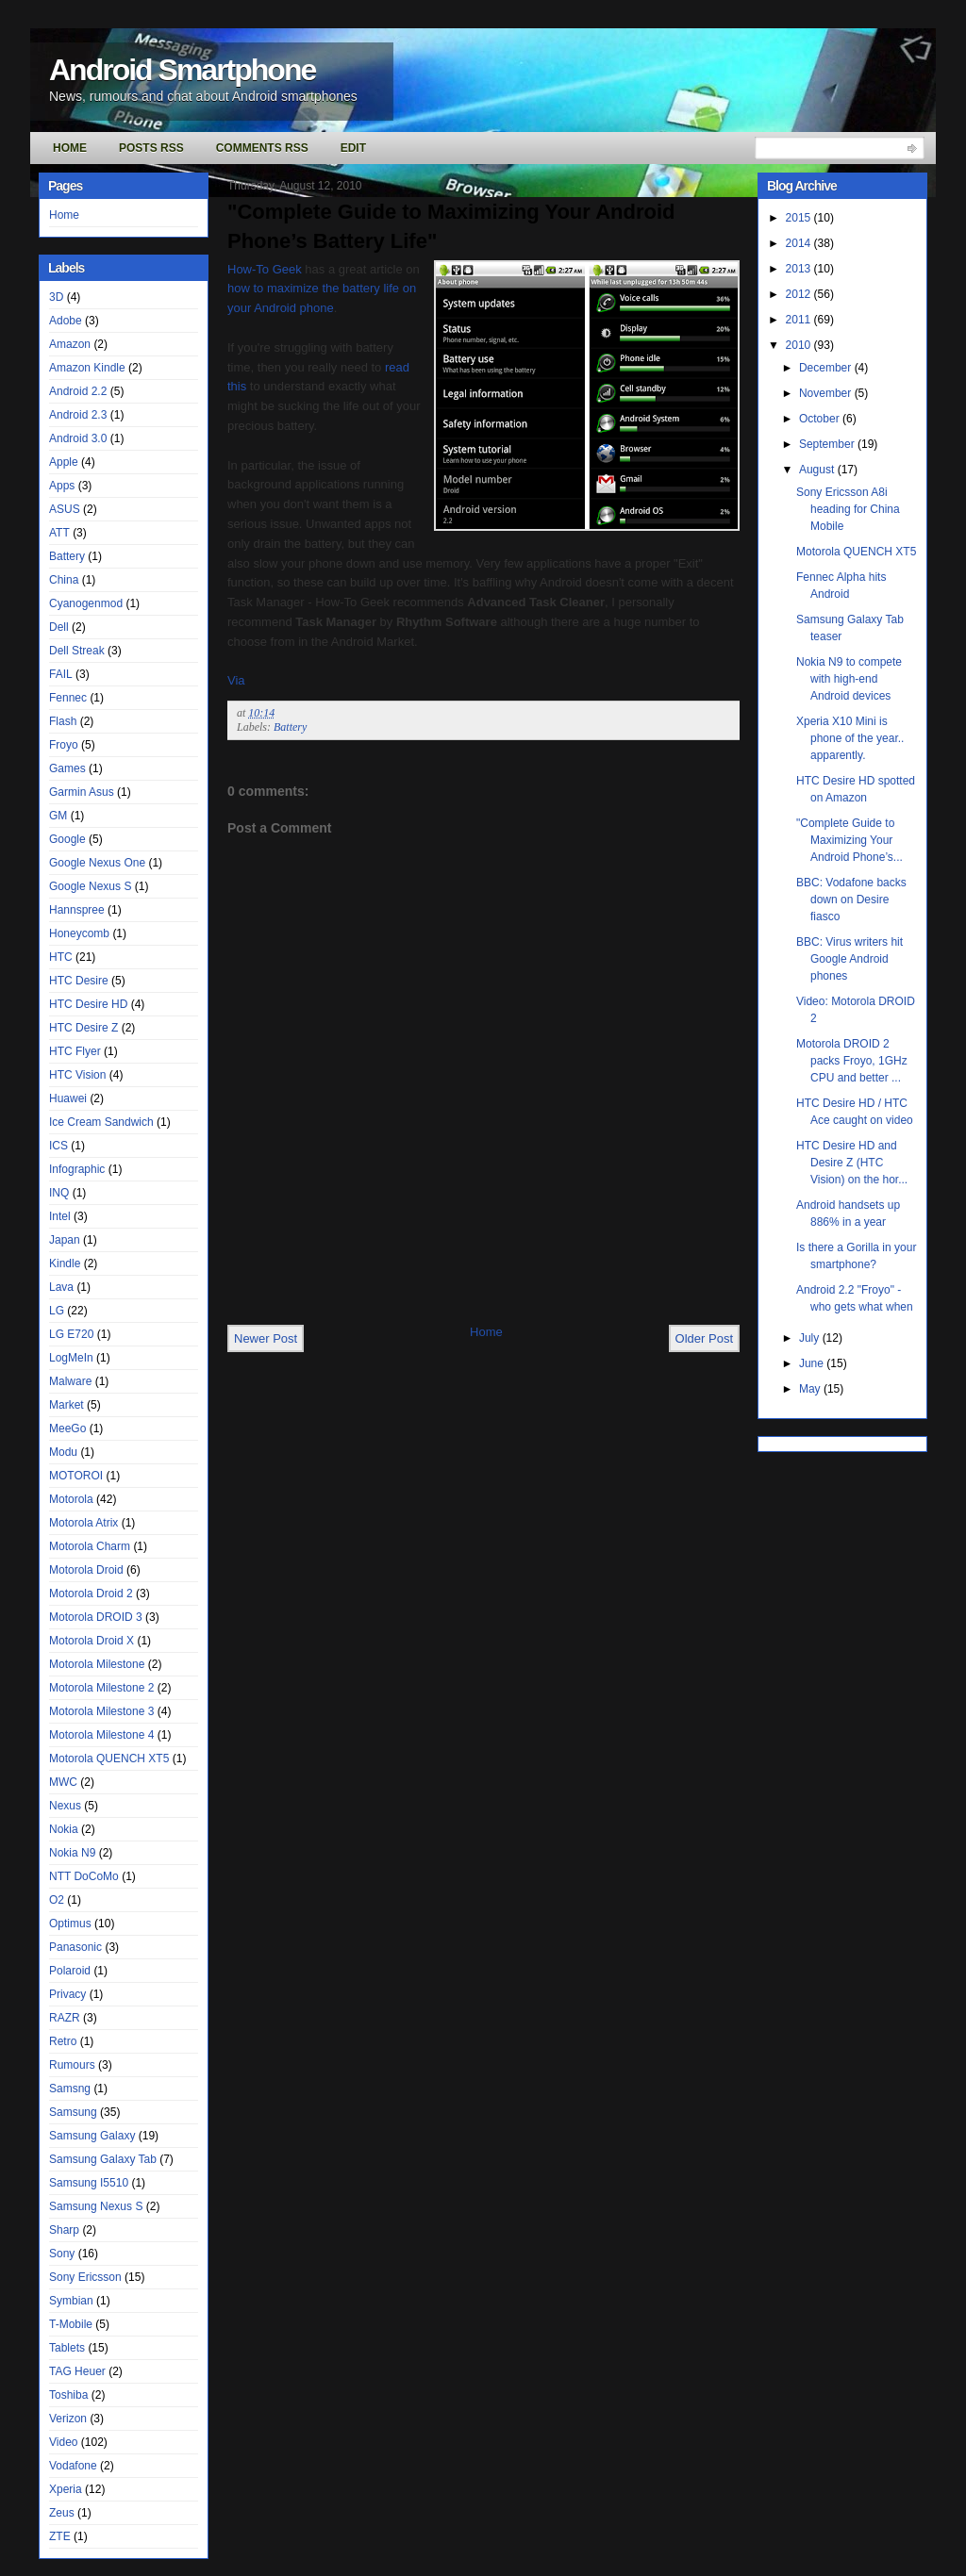 The width and height of the screenshot is (966, 2576). What do you see at coordinates (83, 1522) in the screenshot?
I see `Motorola Atrix` at bounding box center [83, 1522].